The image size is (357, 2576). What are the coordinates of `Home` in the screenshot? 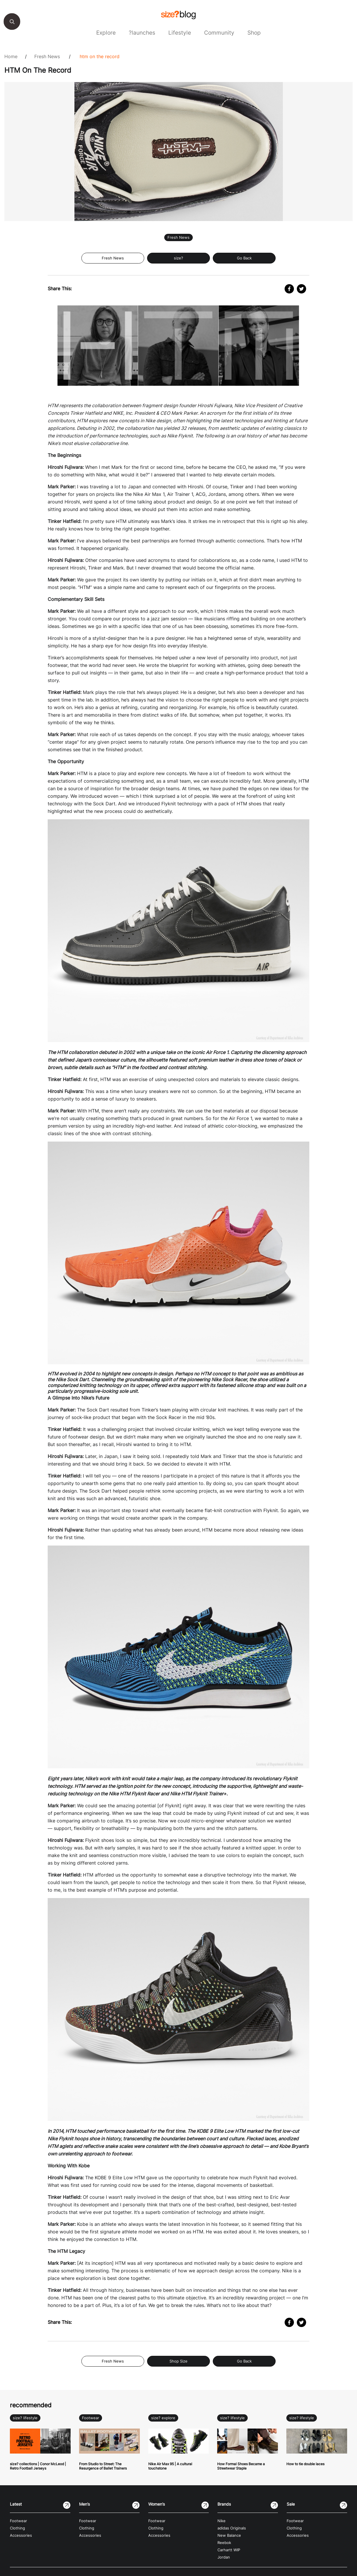 It's located at (10, 56).